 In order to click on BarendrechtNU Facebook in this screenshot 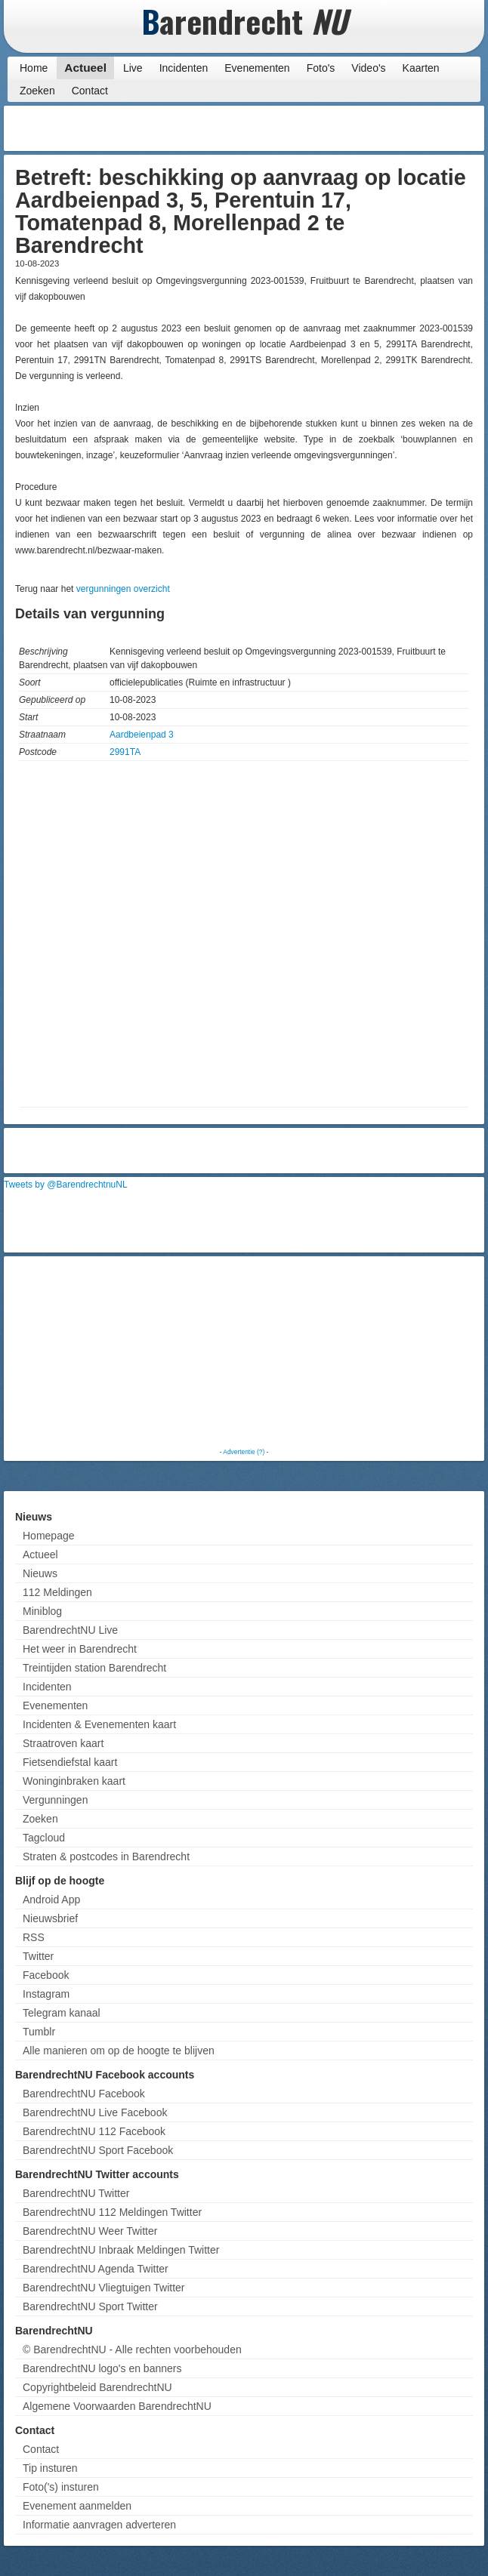, I will do `click(84, 2094)`.